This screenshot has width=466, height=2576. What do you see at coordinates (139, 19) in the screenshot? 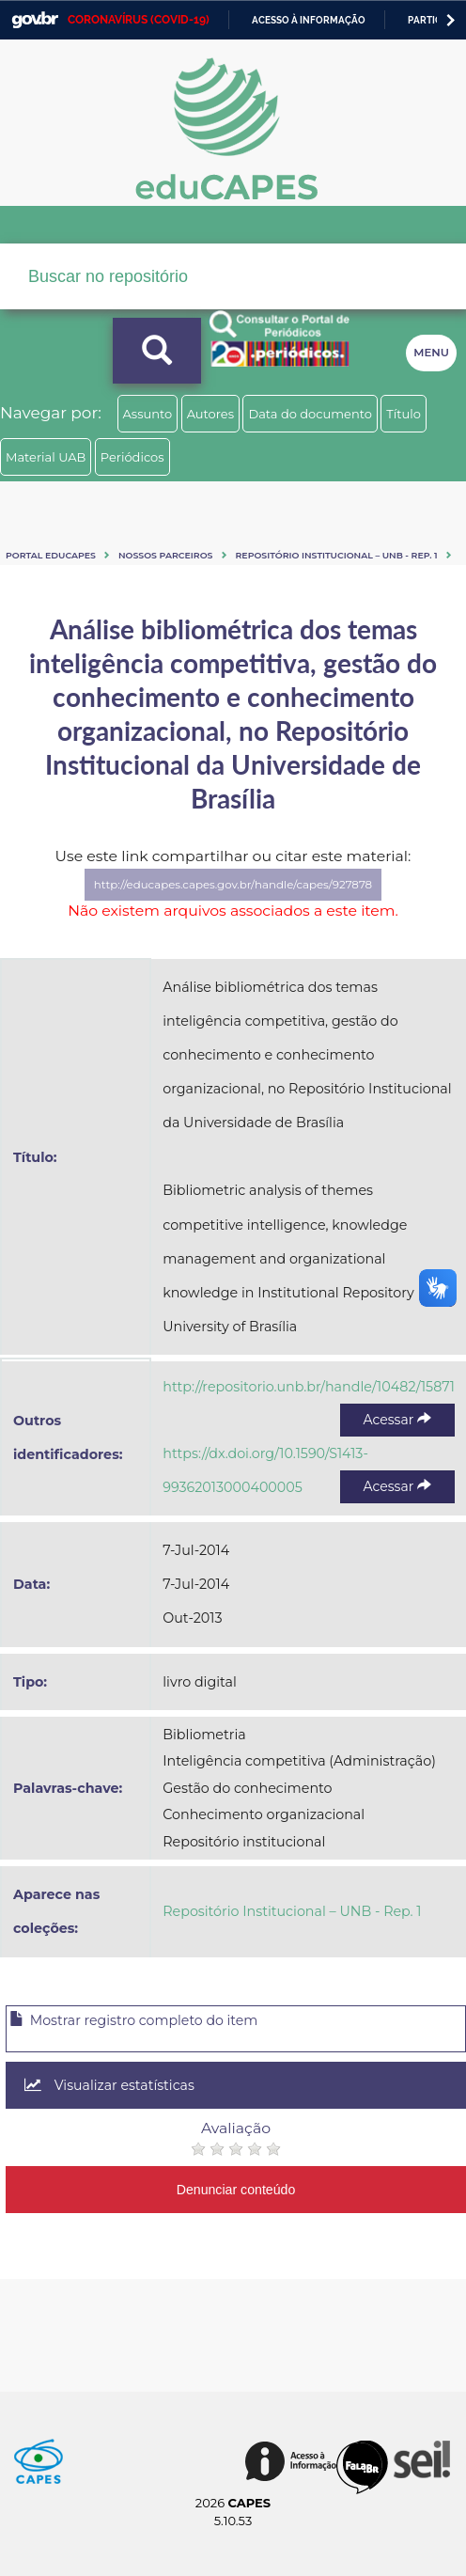
I see `CORONAVÍRUS (COVID-19)` at bounding box center [139, 19].